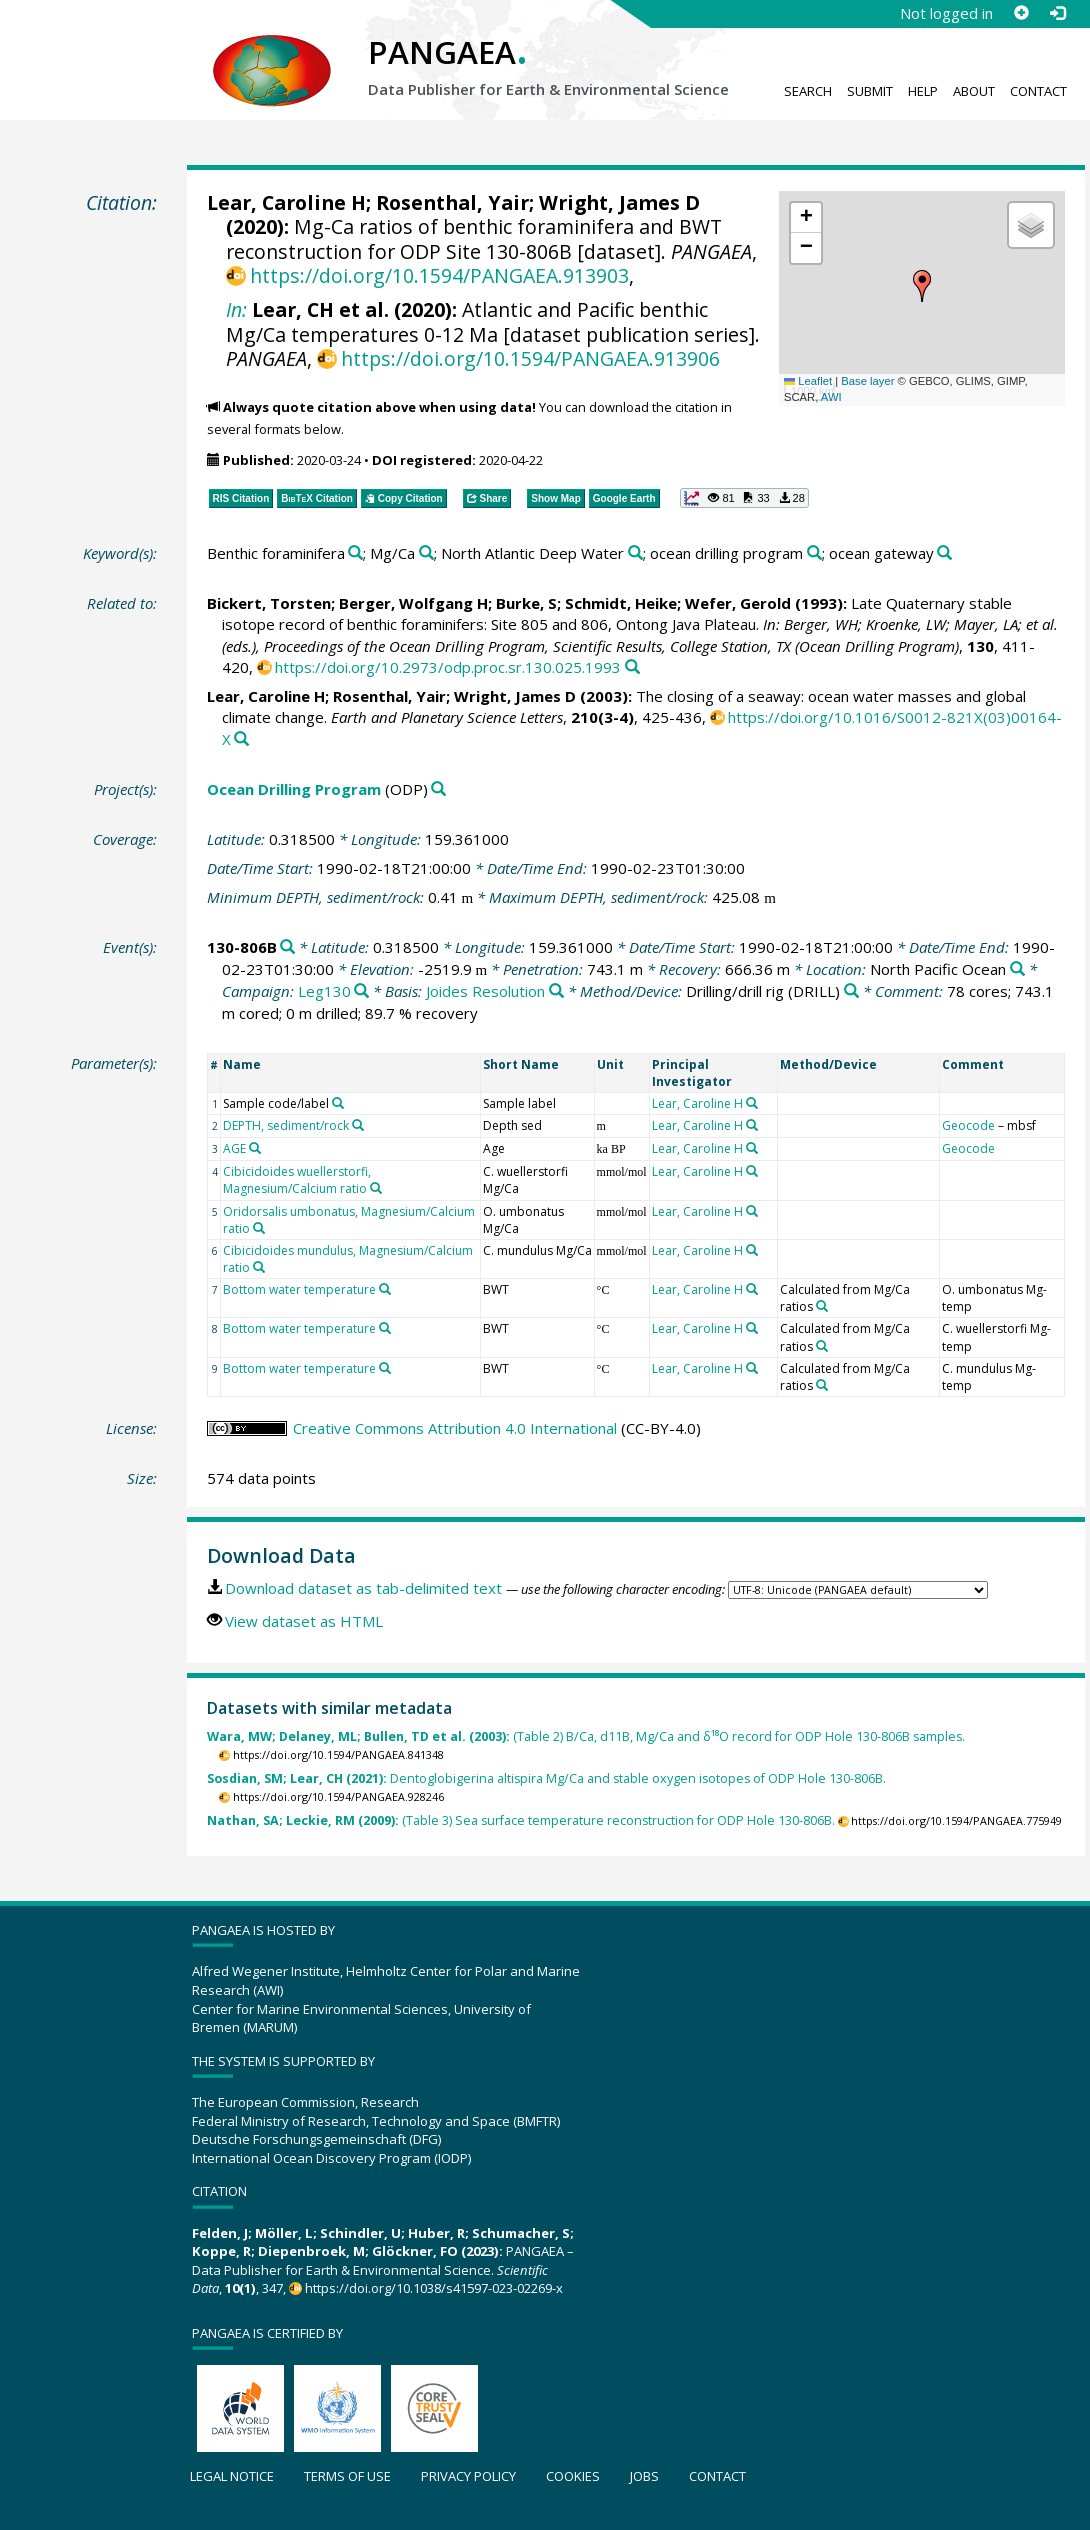 The width and height of the screenshot is (1090, 2530). Describe the element at coordinates (822, 1306) in the screenshot. I see `[Search PANGAEA for other datasets related to 'Calculated from Mg/Ca ratios']` at that location.